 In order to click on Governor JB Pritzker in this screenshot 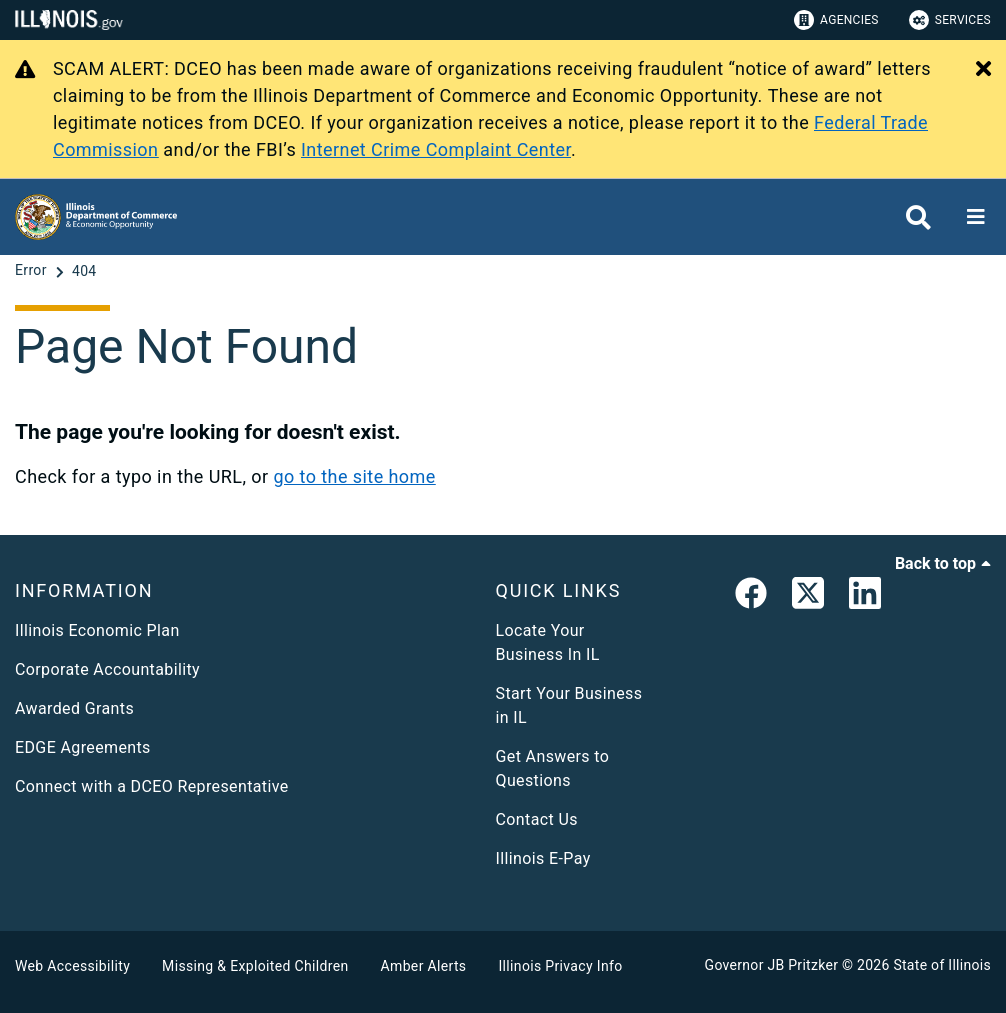, I will do `click(772, 965)`.